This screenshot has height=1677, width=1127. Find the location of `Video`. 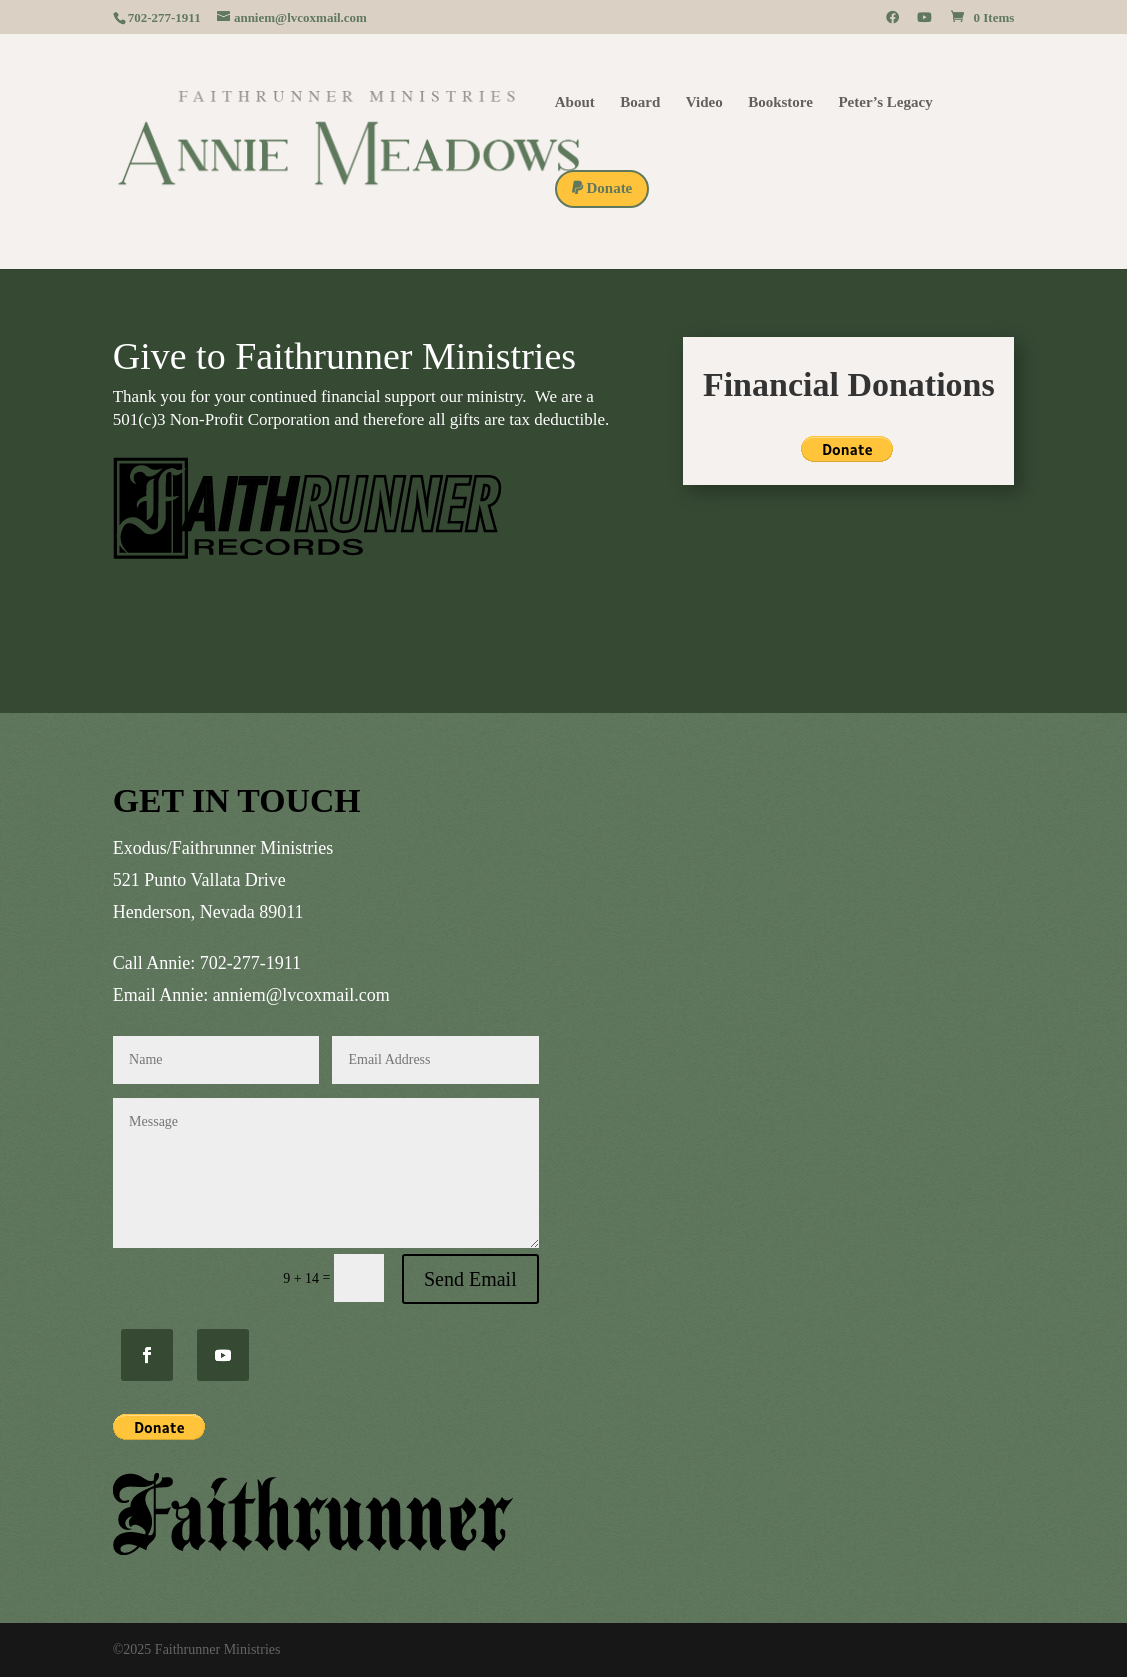

Video is located at coordinates (704, 102).